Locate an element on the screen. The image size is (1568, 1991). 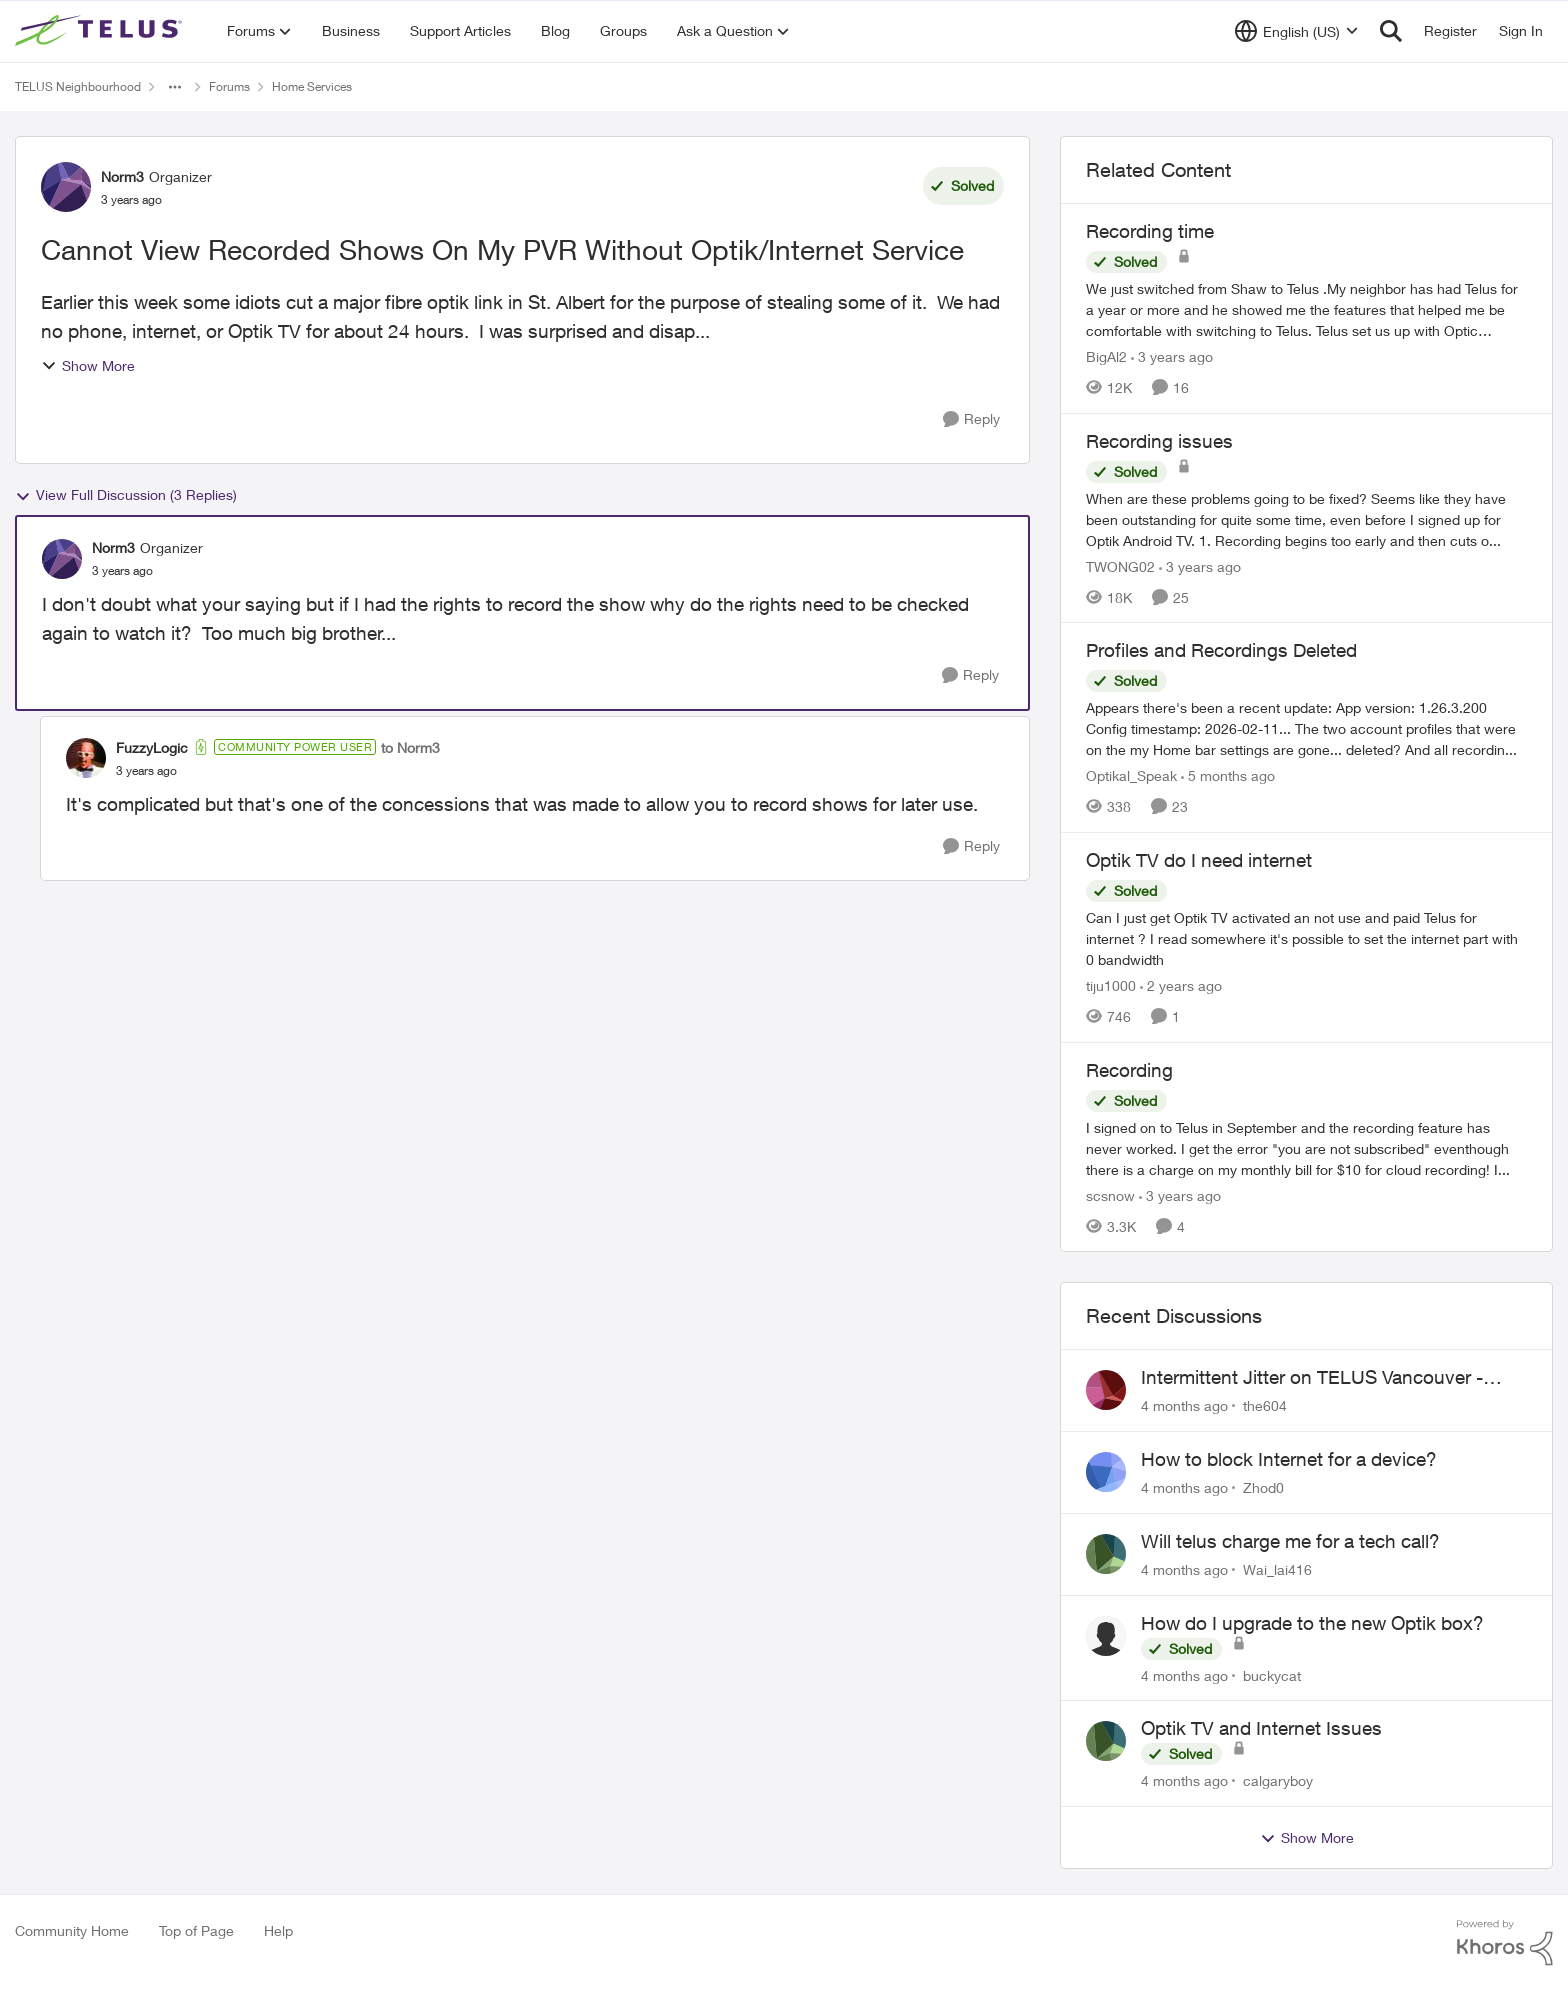
Norm3 [View Profile: Norm3] is located at coordinates (122, 176).